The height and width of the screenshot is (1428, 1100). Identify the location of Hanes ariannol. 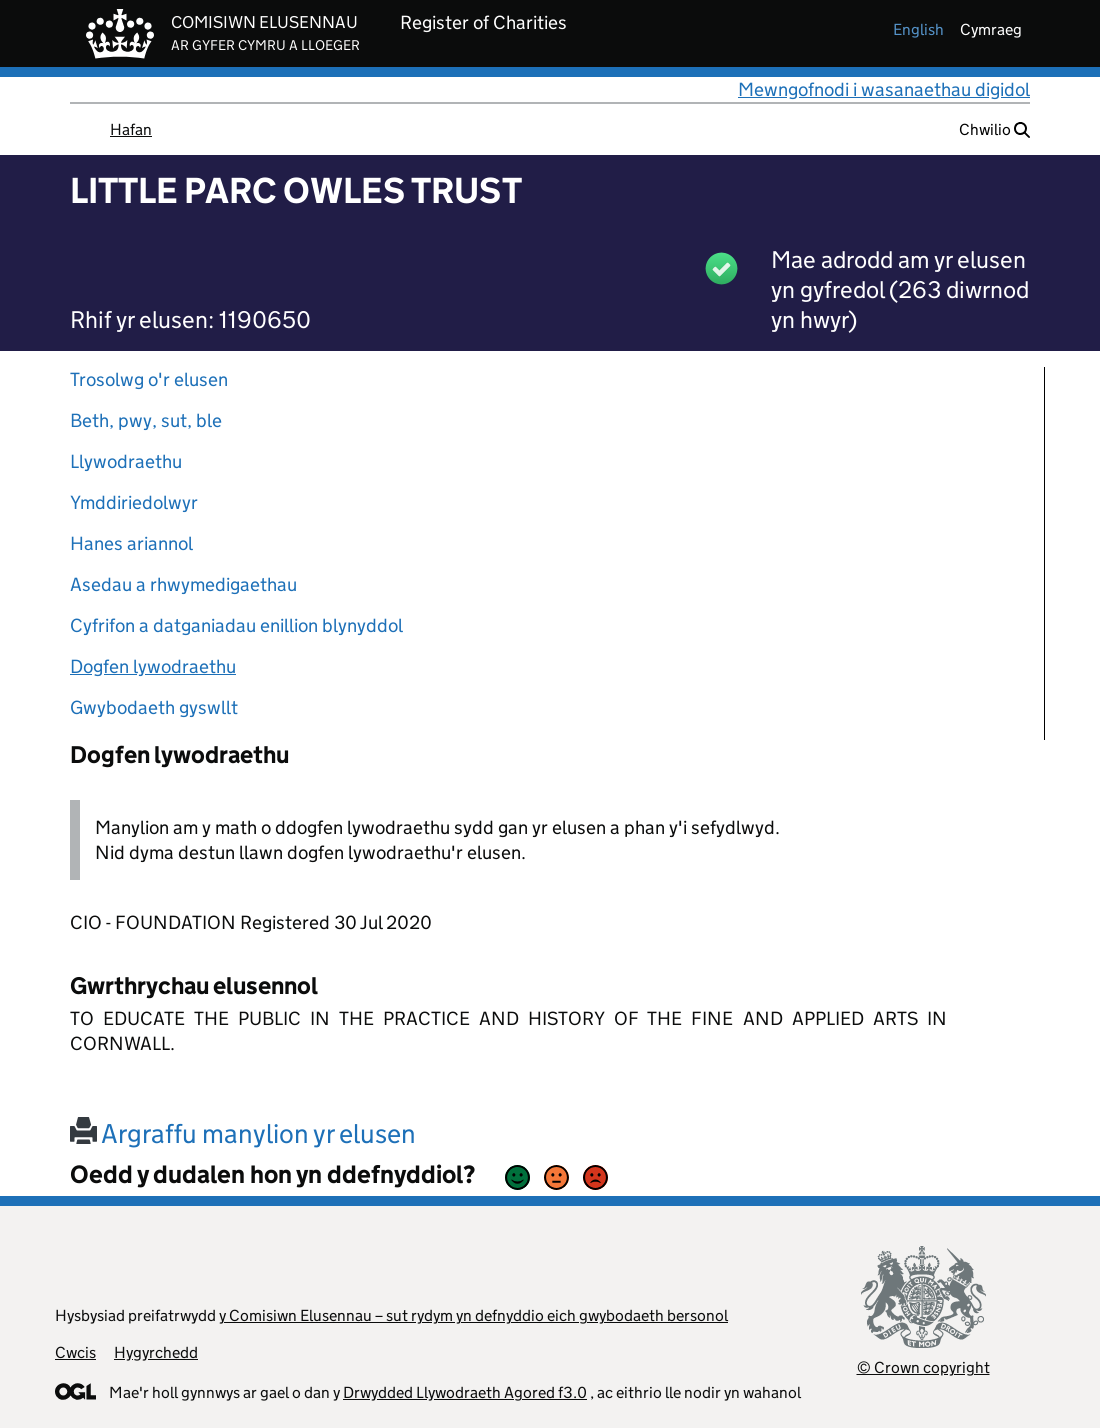
(131, 543).